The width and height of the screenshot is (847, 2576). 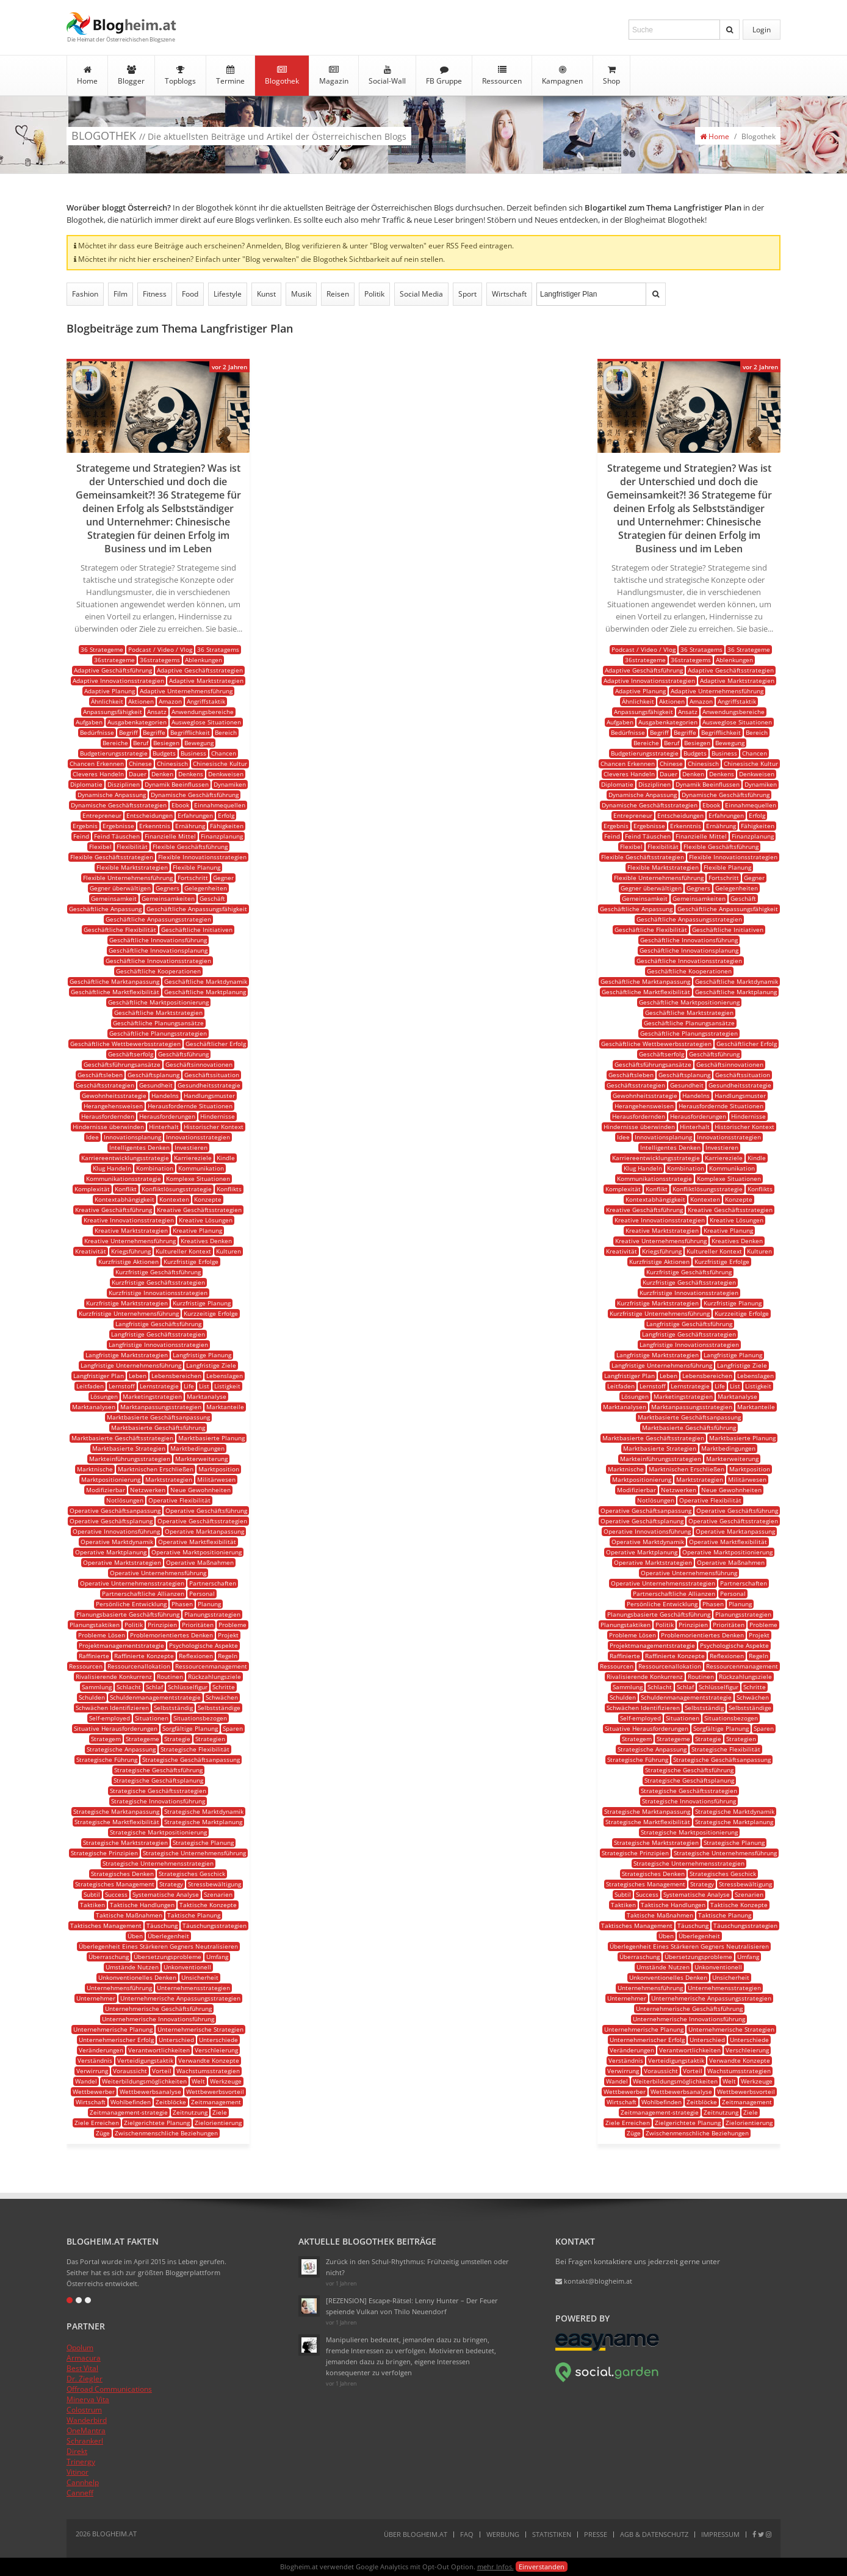 I want to click on Geschäftliche Flexibilität, so click(x=120, y=929).